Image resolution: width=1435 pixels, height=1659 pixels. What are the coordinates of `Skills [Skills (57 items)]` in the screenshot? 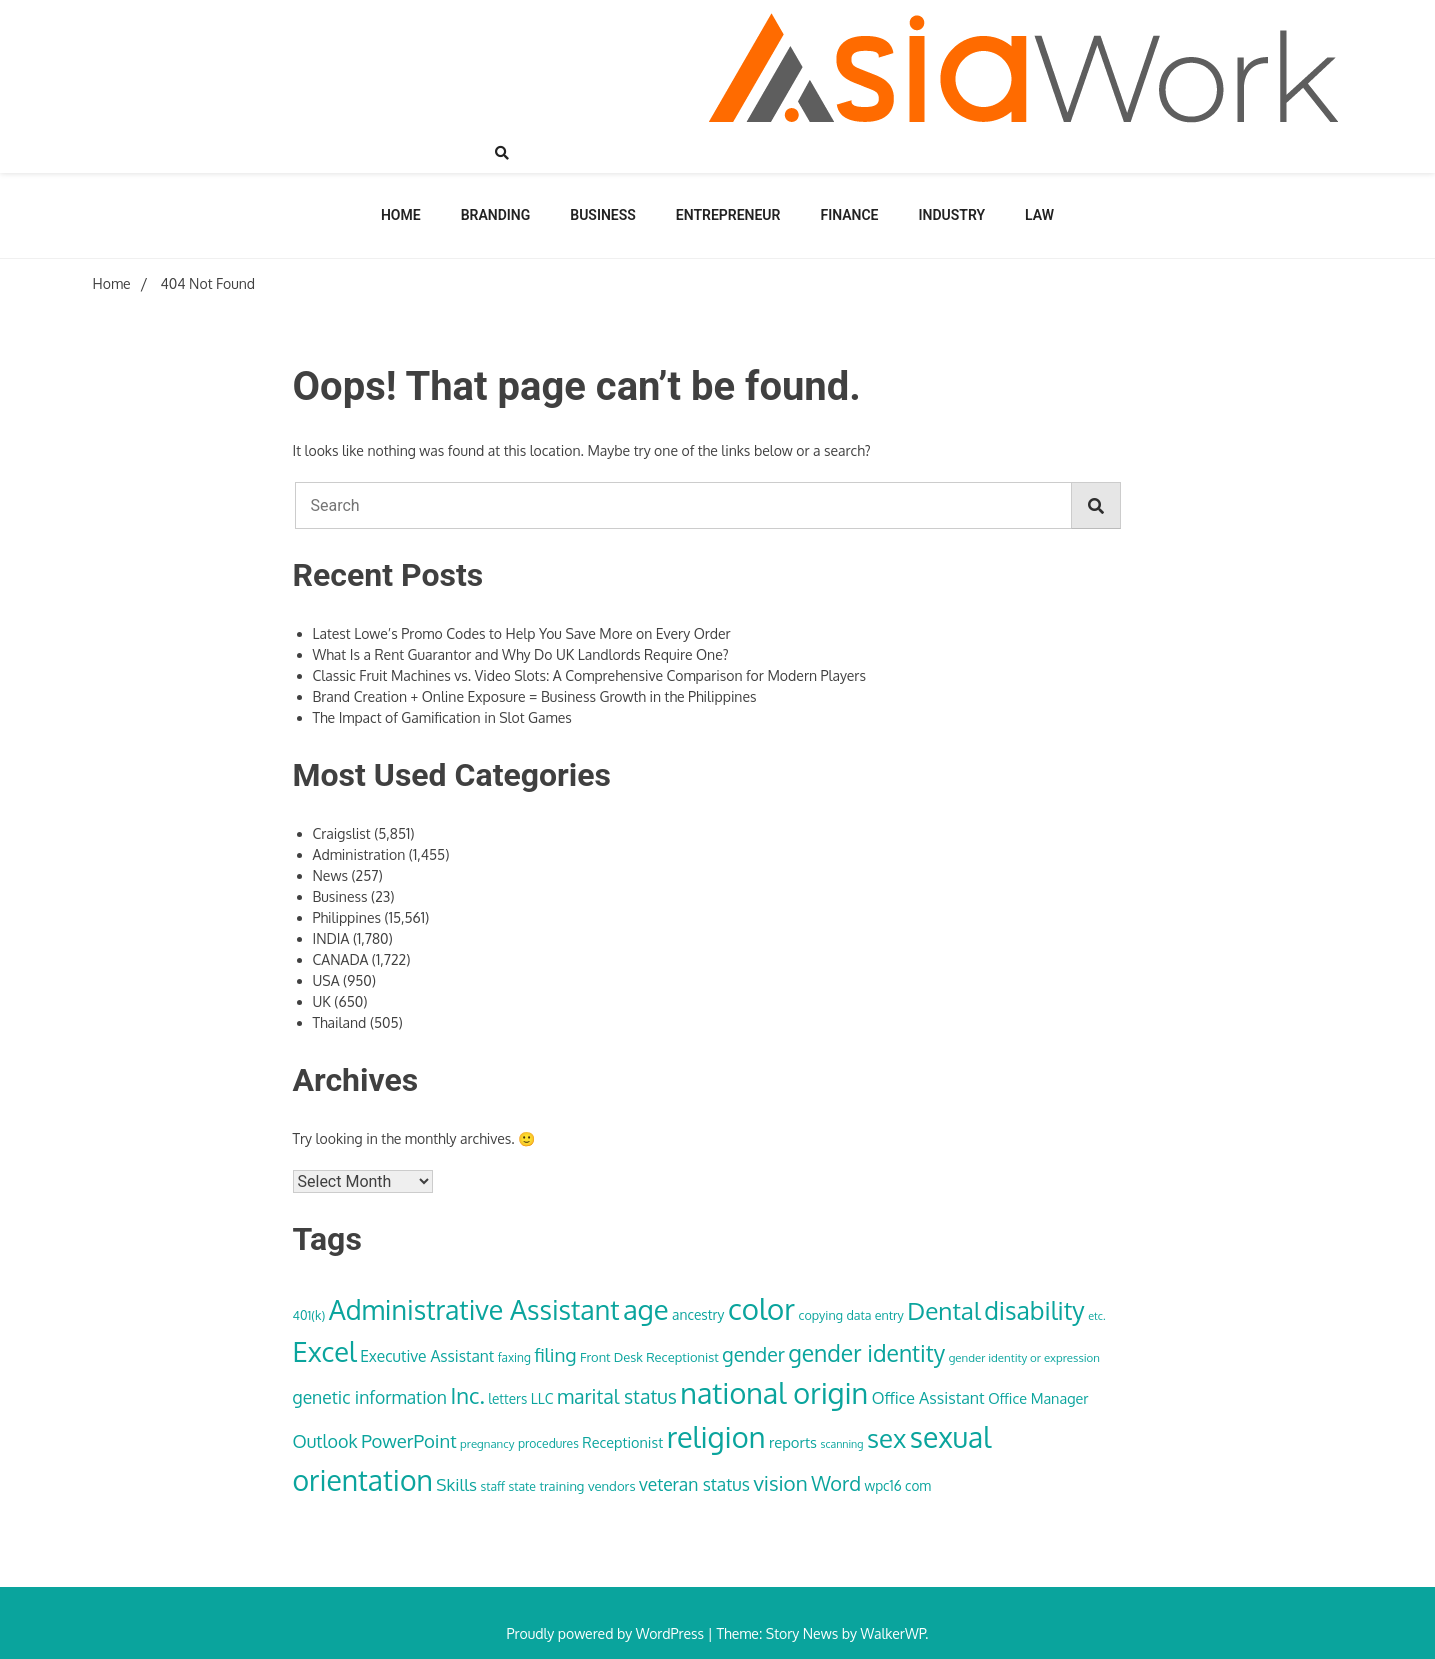 It's located at (456, 1484).